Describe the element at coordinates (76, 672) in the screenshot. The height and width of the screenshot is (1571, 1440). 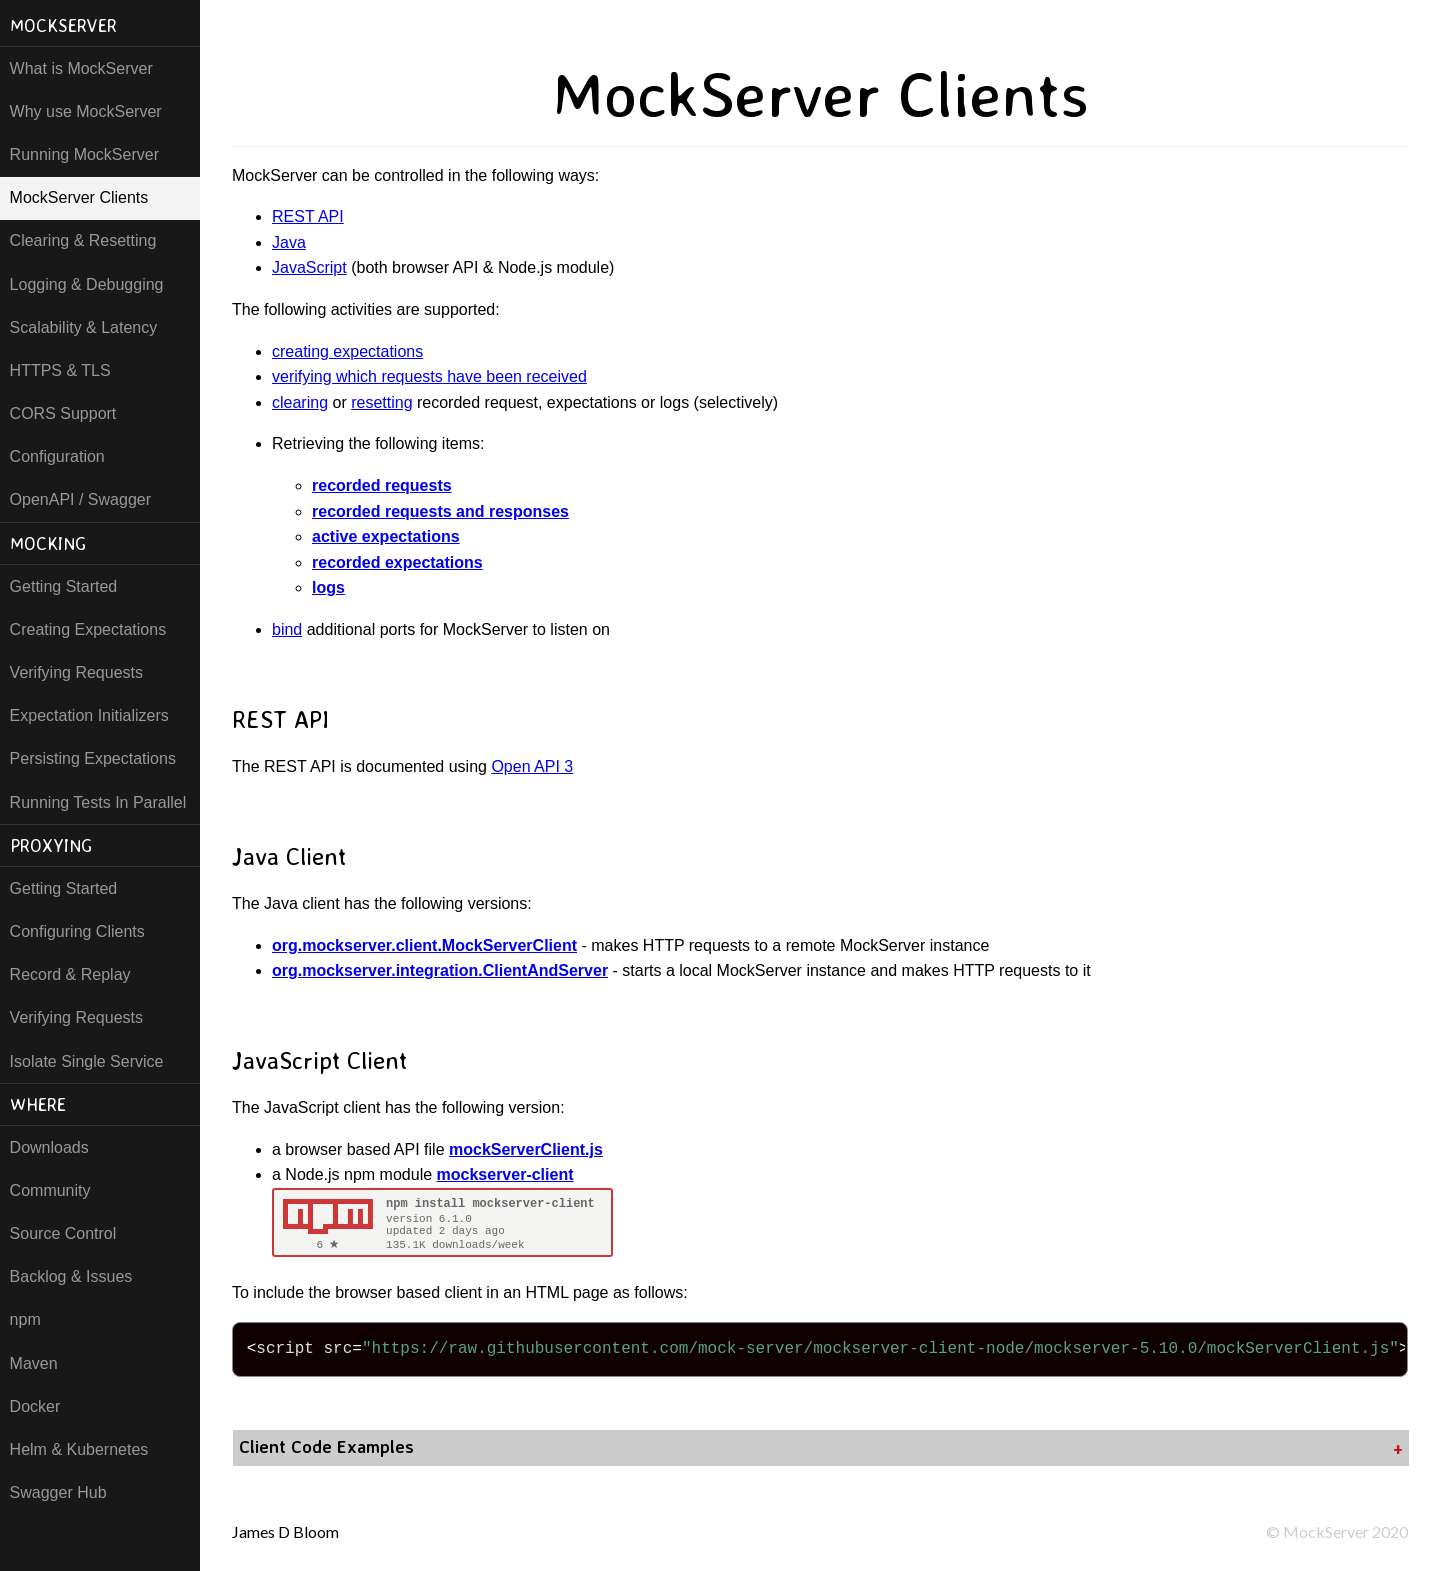
I see `Verifying Requests` at that location.